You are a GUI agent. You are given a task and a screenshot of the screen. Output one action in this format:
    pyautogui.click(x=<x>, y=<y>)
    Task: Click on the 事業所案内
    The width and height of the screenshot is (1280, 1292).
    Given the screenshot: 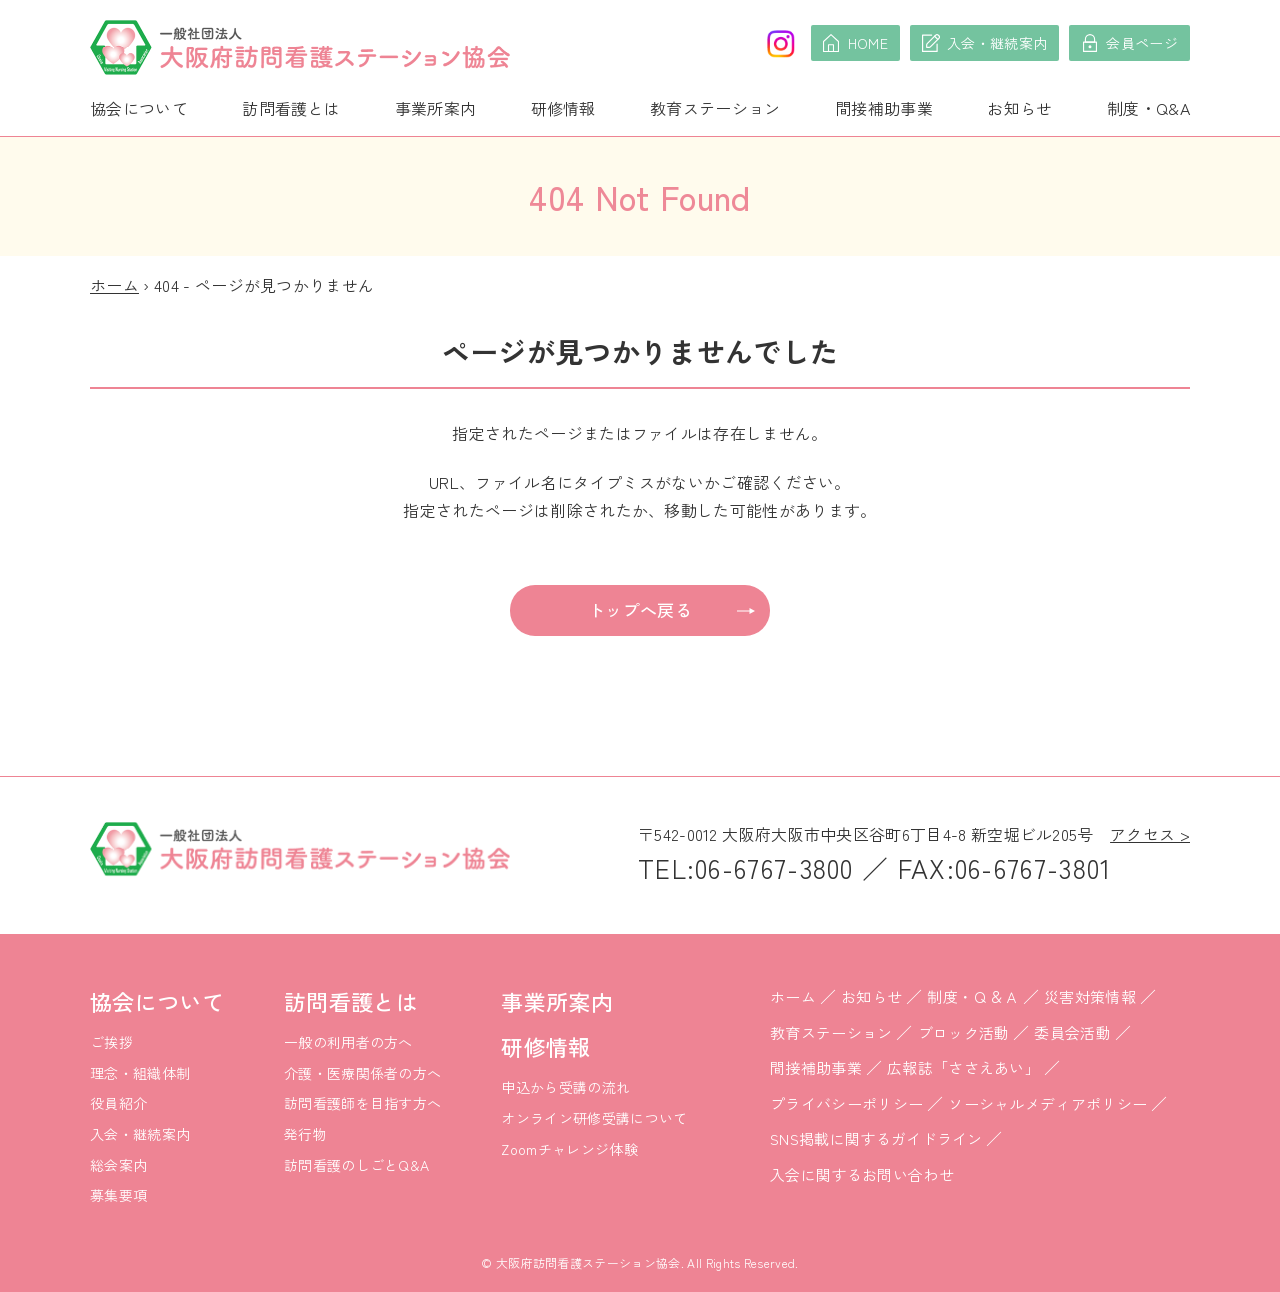 What is the action you would take?
    pyautogui.click(x=436, y=108)
    